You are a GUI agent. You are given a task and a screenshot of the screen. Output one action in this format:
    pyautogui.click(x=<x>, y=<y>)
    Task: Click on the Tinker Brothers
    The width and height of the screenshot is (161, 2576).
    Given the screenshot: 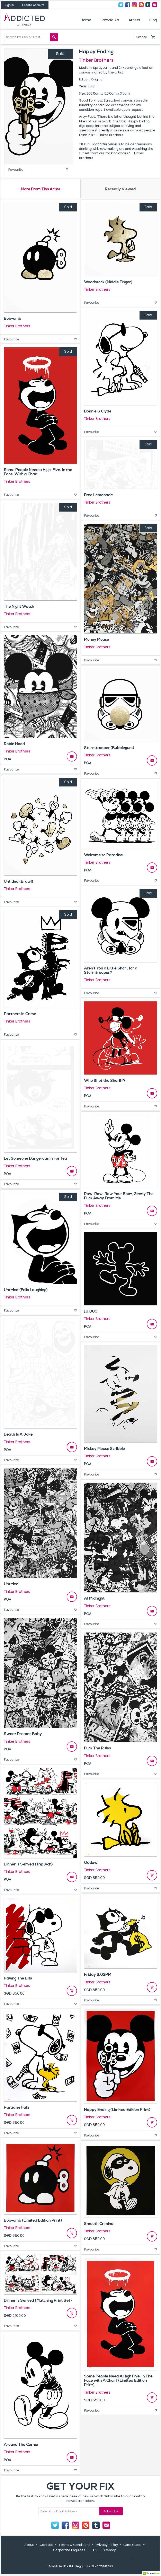 What is the action you would take?
    pyautogui.click(x=96, y=60)
    